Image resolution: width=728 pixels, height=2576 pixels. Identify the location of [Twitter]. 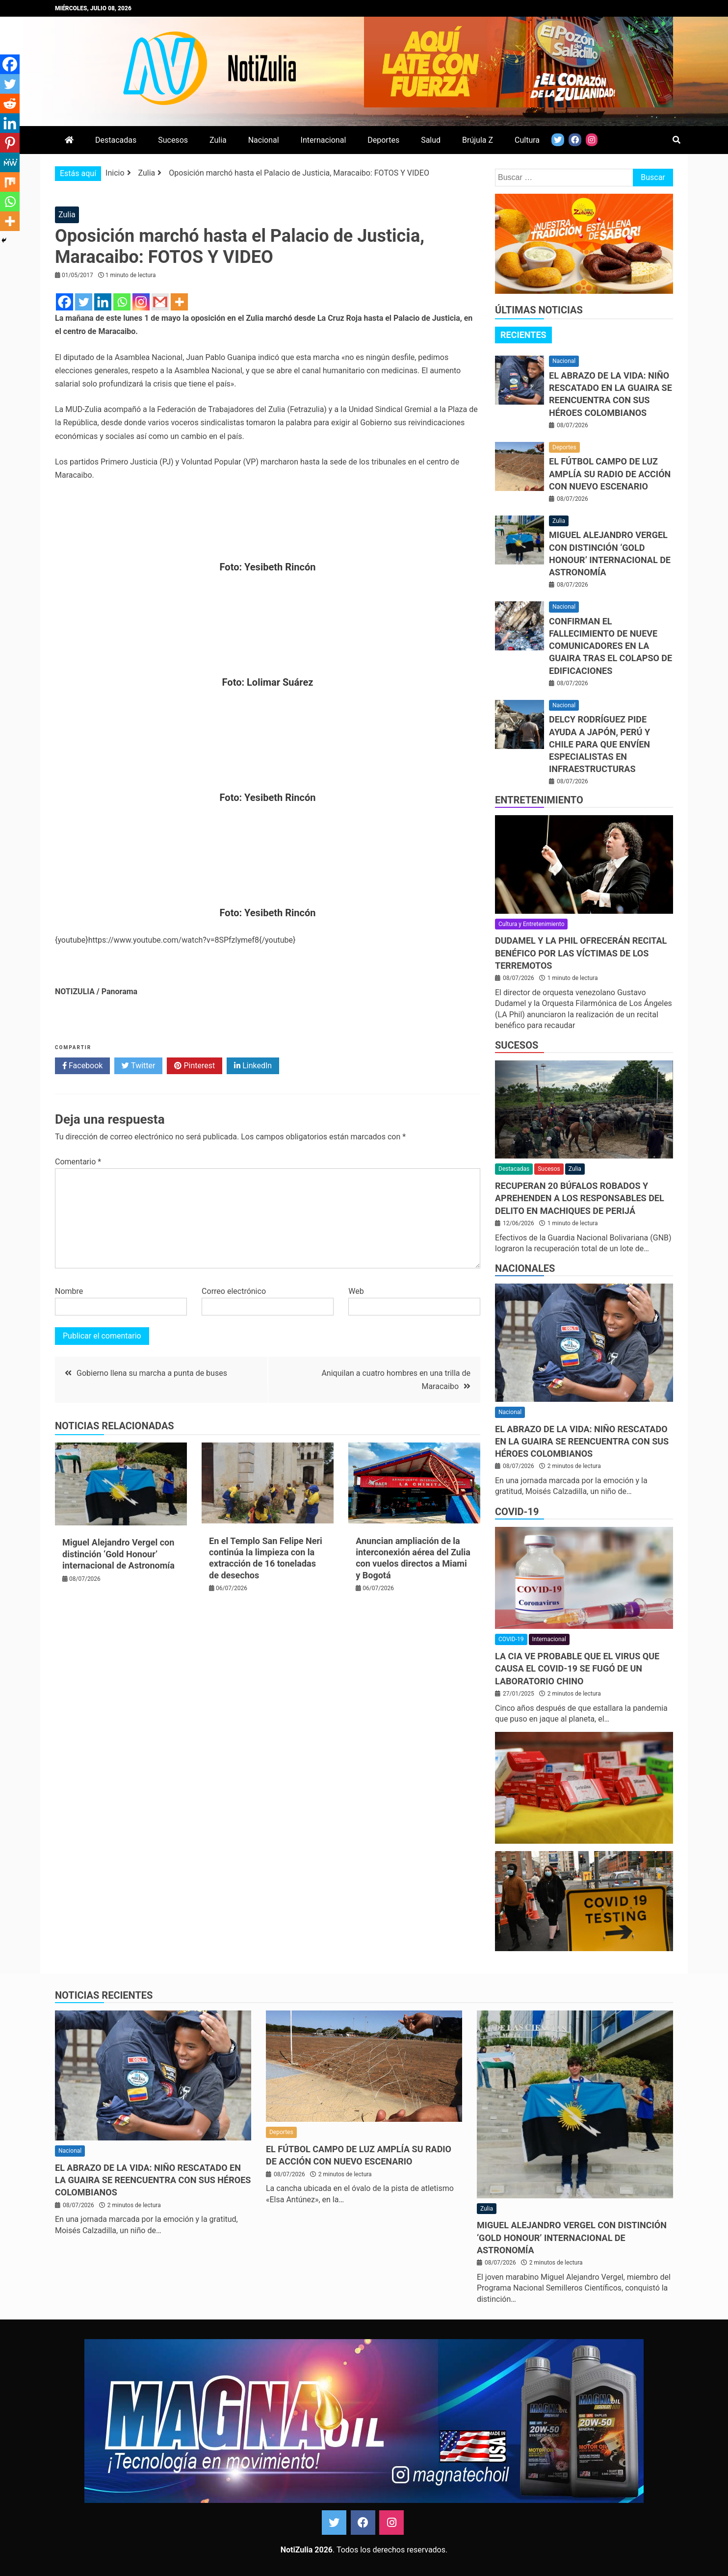
(83, 301).